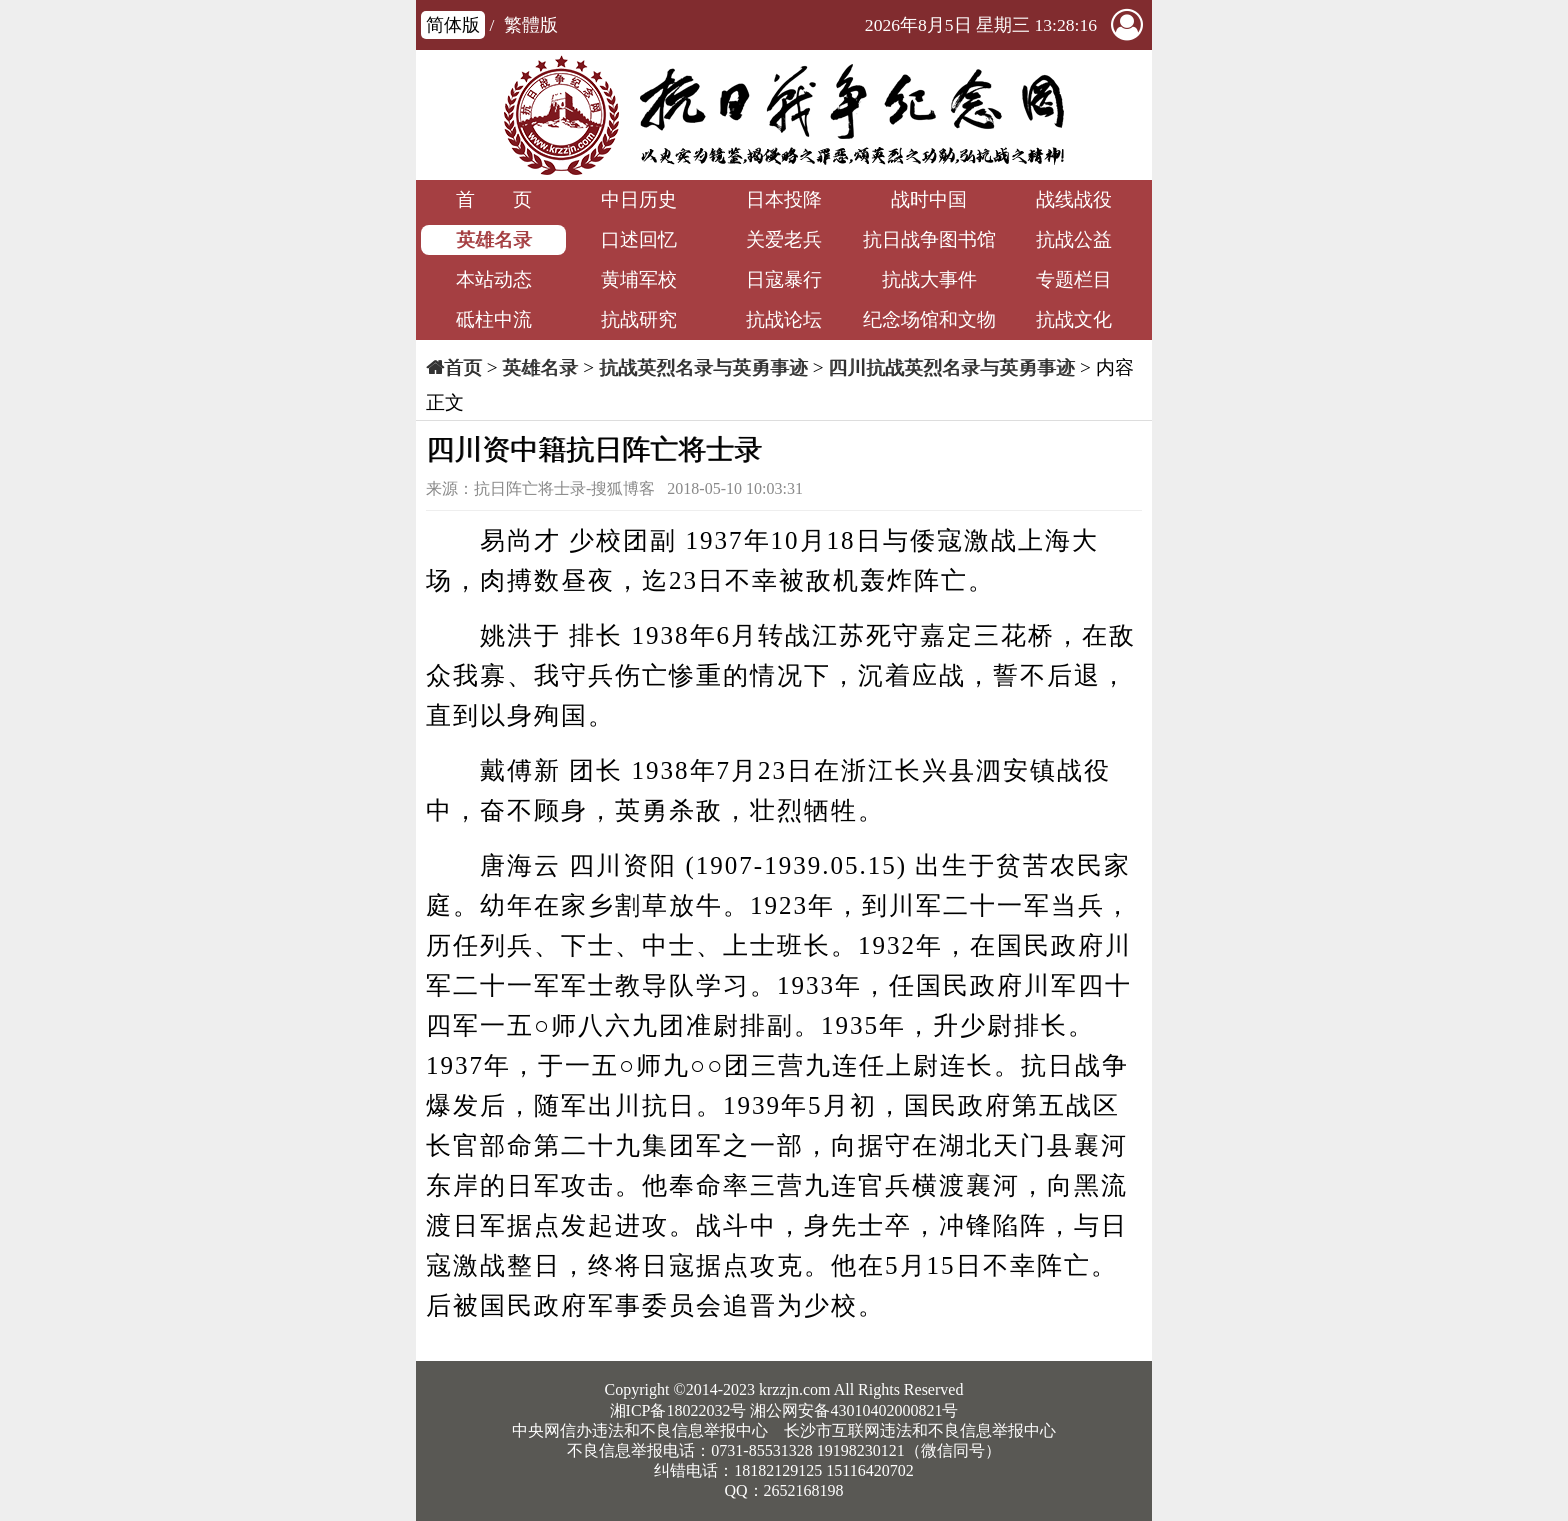 Image resolution: width=1568 pixels, height=1521 pixels. Describe the element at coordinates (784, 279) in the screenshot. I see `日寇暴行` at that location.